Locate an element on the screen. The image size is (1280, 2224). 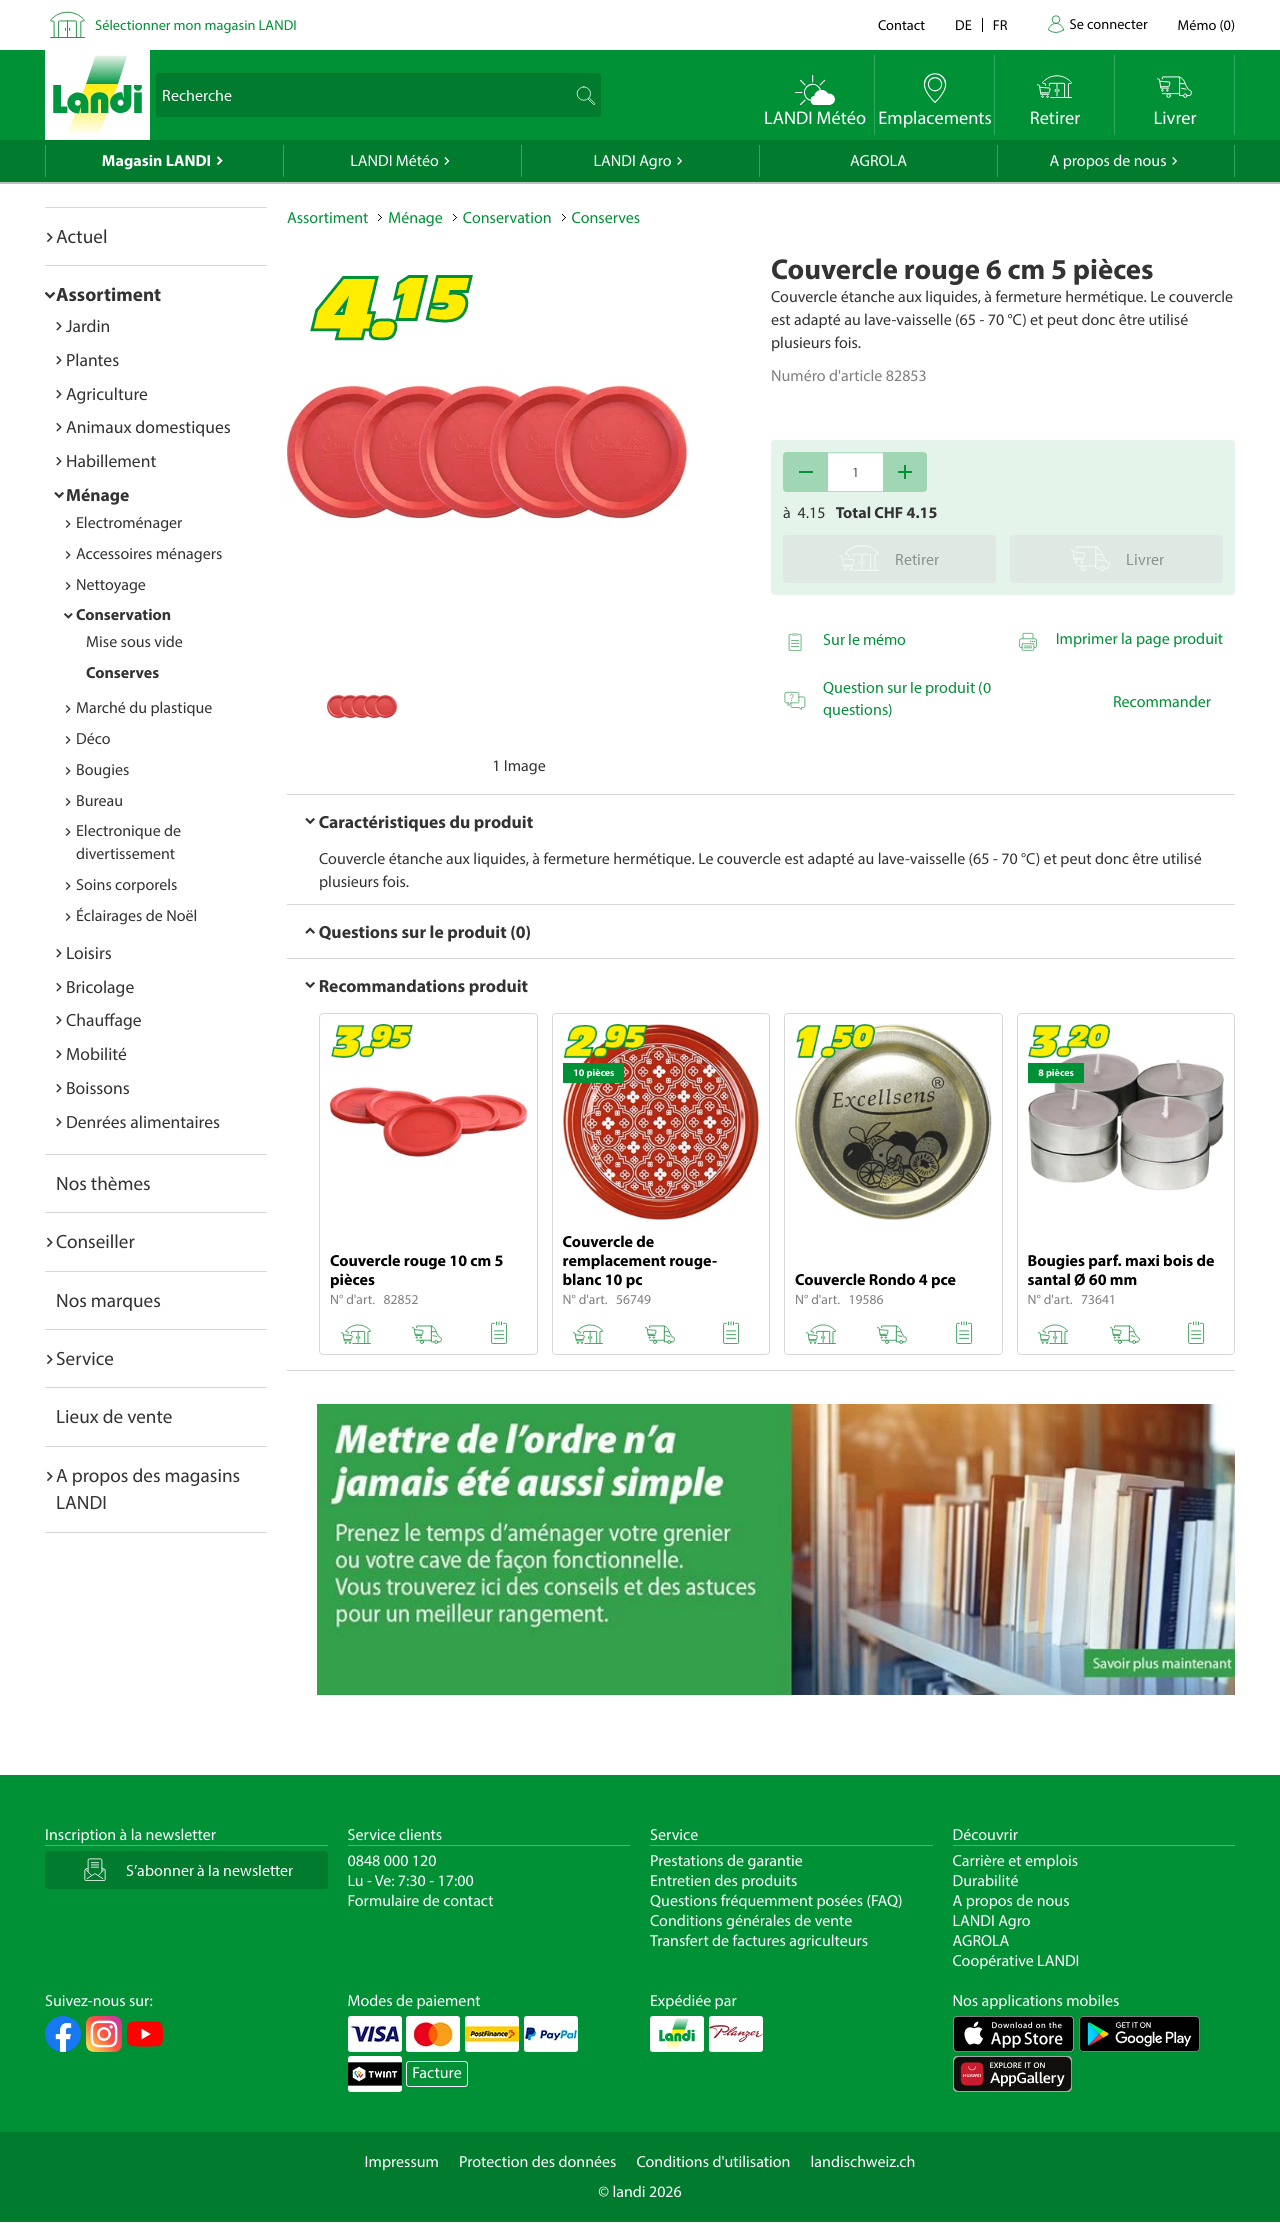
() is located at coordinates (1206, 24).